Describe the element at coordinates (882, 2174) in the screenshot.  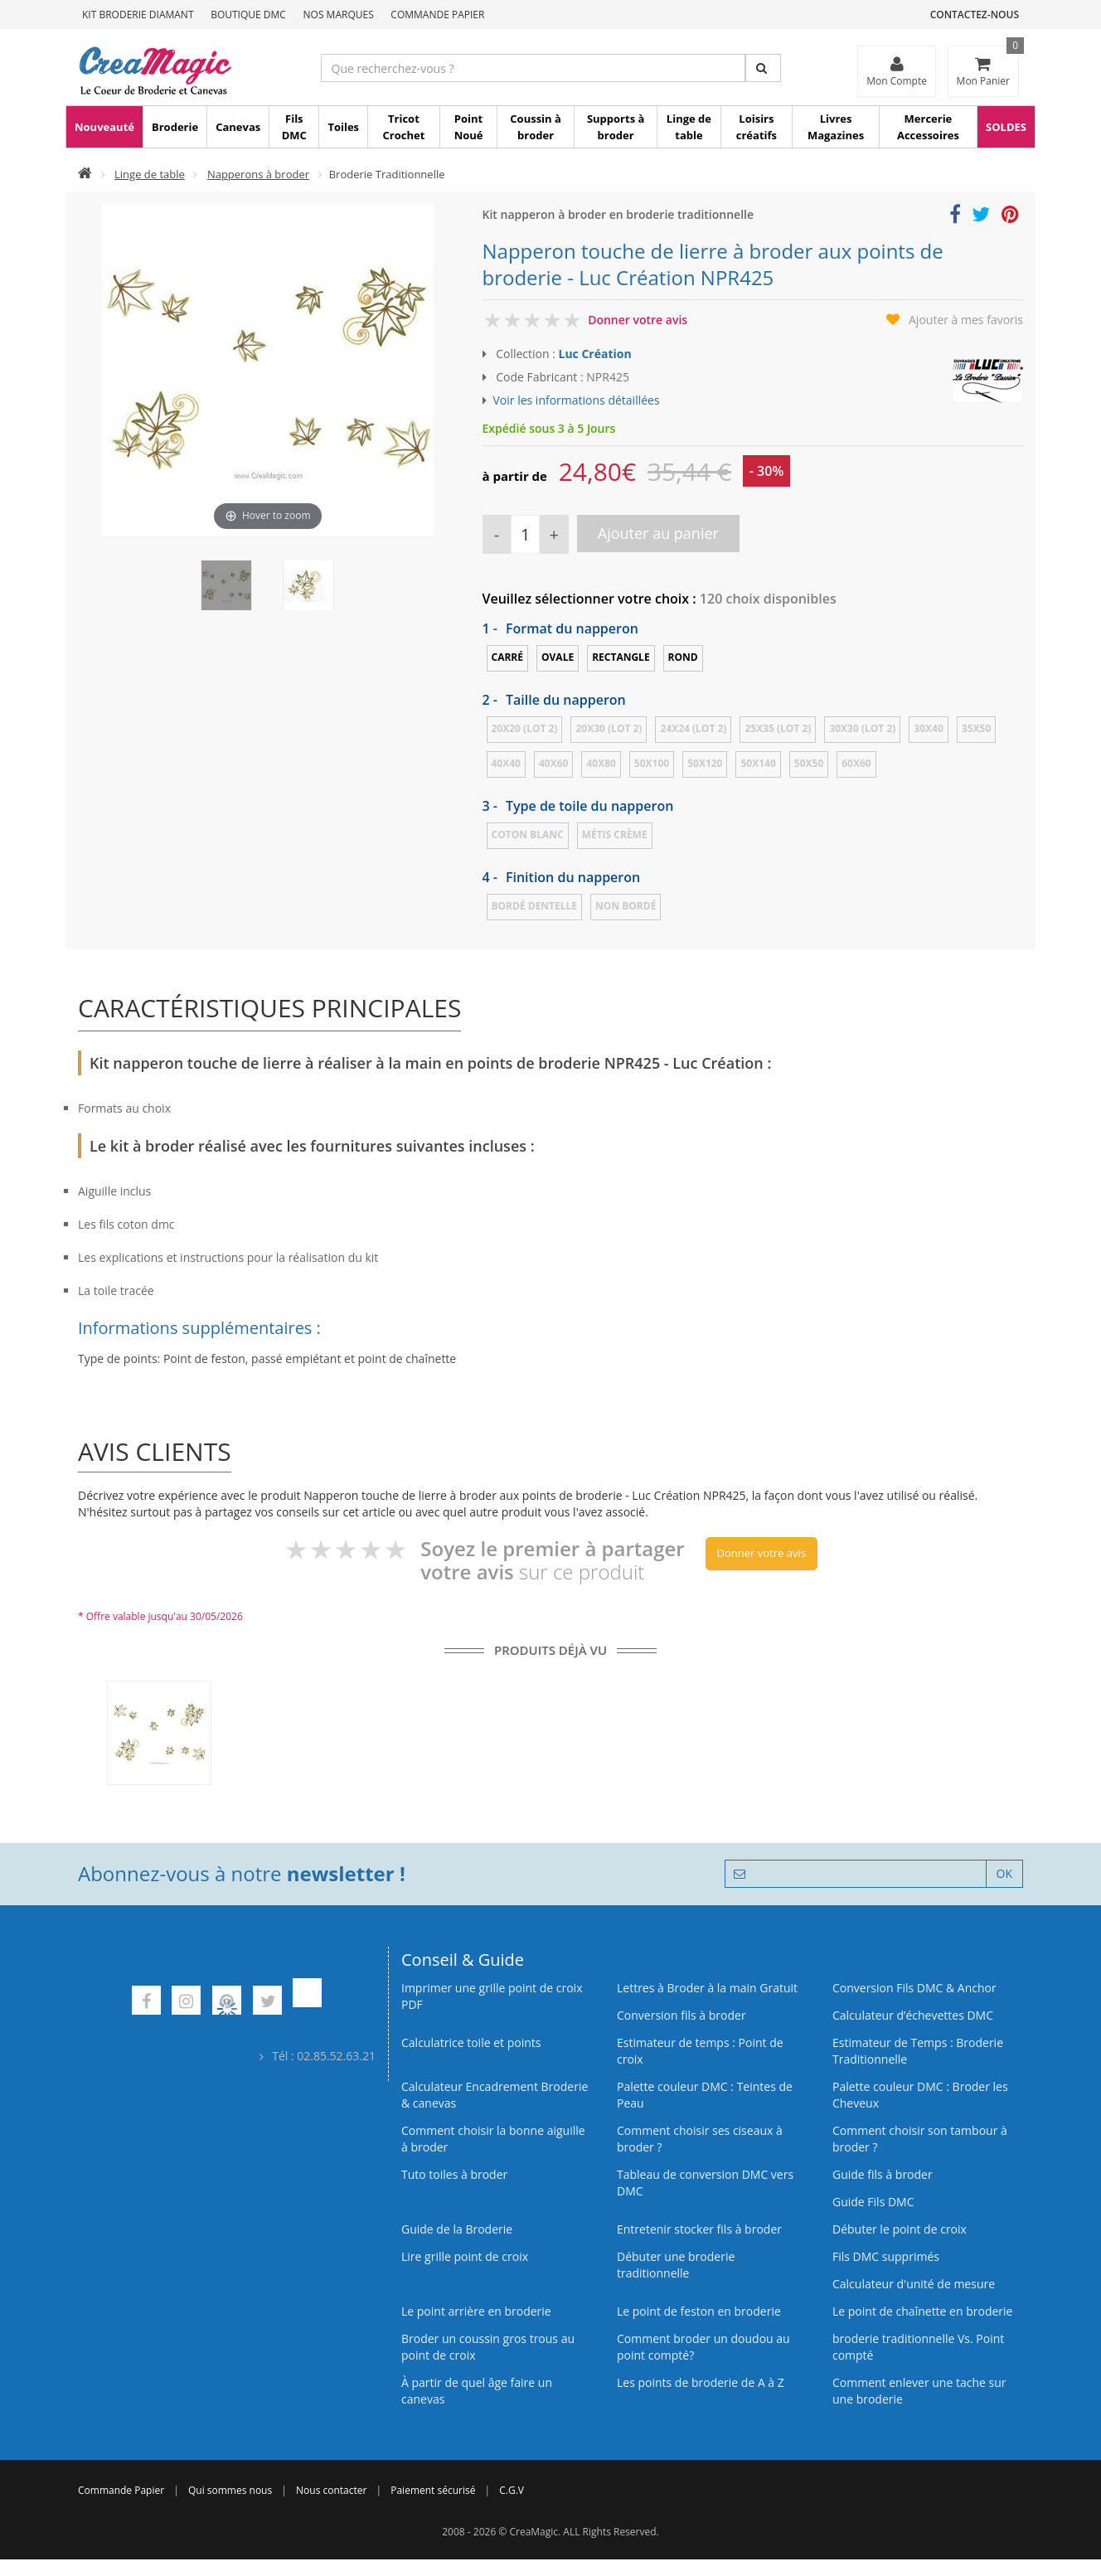
I see `Guide fils à broder` at that location.